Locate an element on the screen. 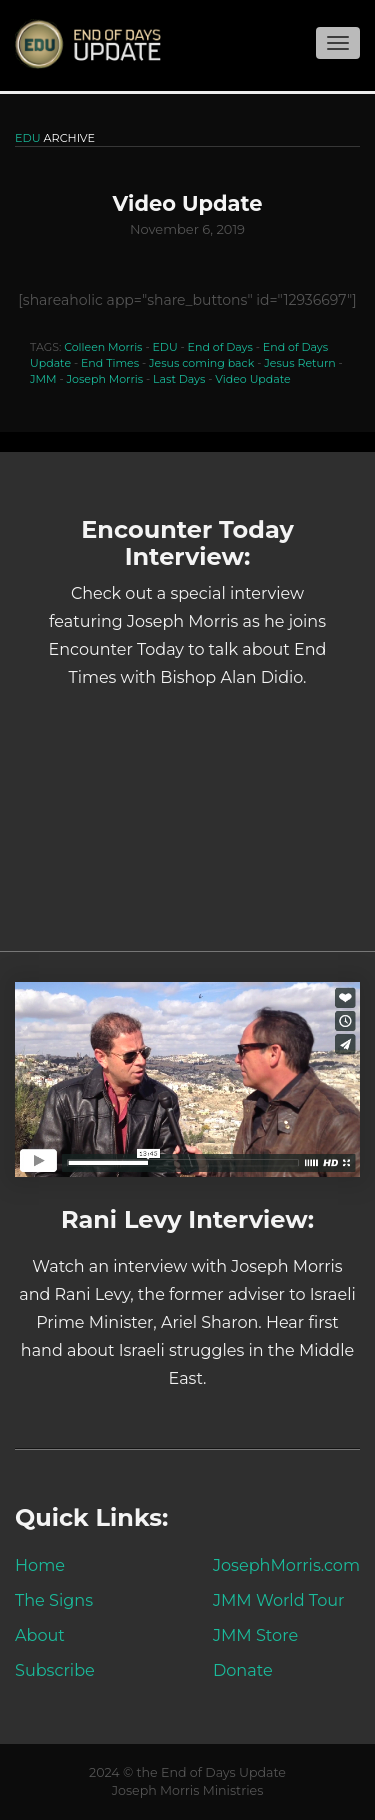 This screenshot has height=1820, width=375. Last Days is located at coordinates (179, 379).